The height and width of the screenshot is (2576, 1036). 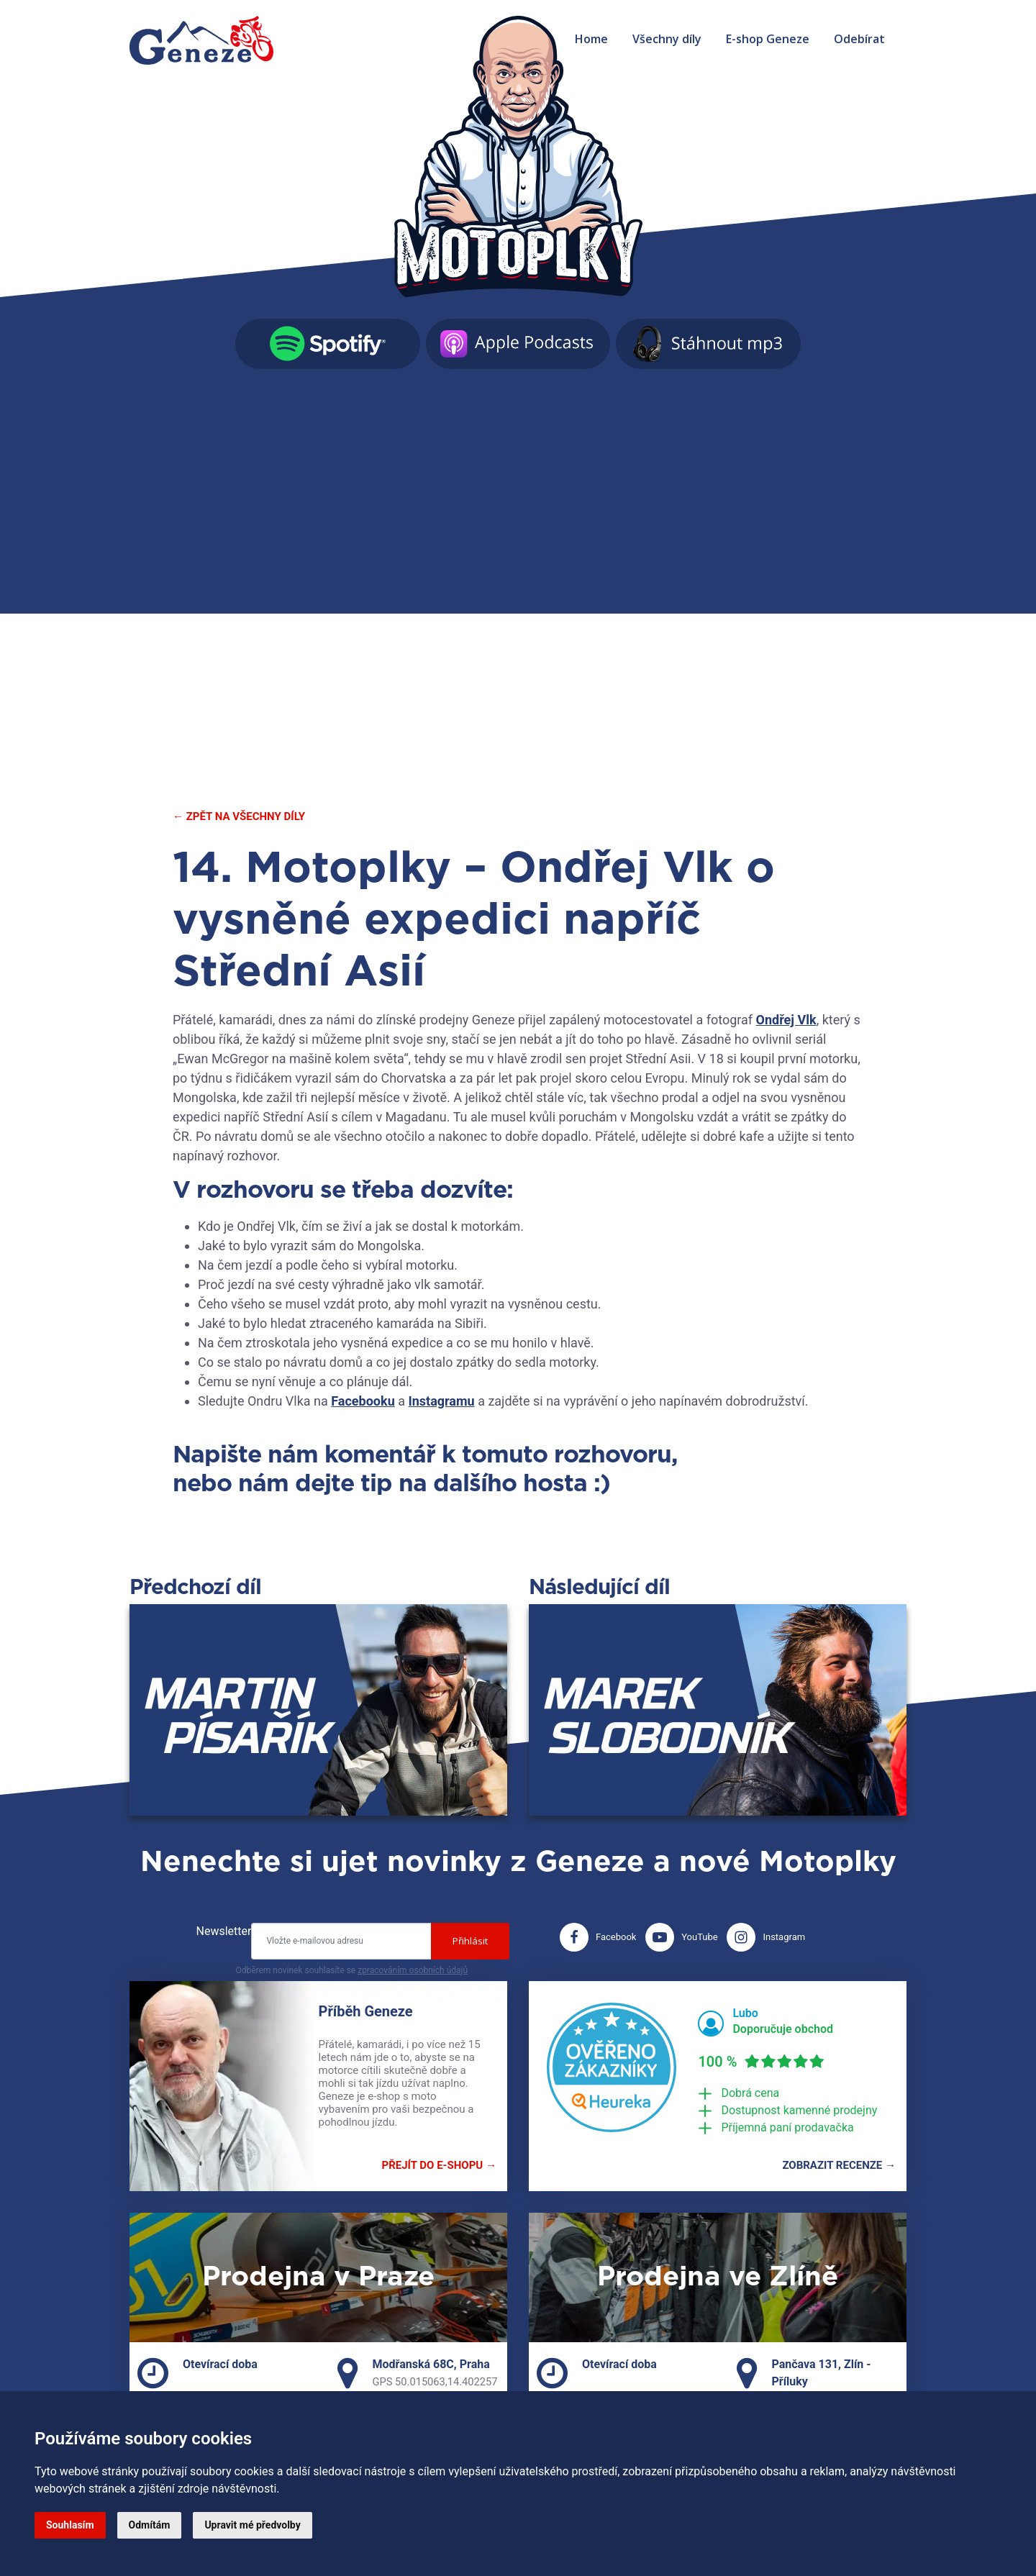 I want to click on ← Zpět na všechny díly, so click(x=239, y=816).